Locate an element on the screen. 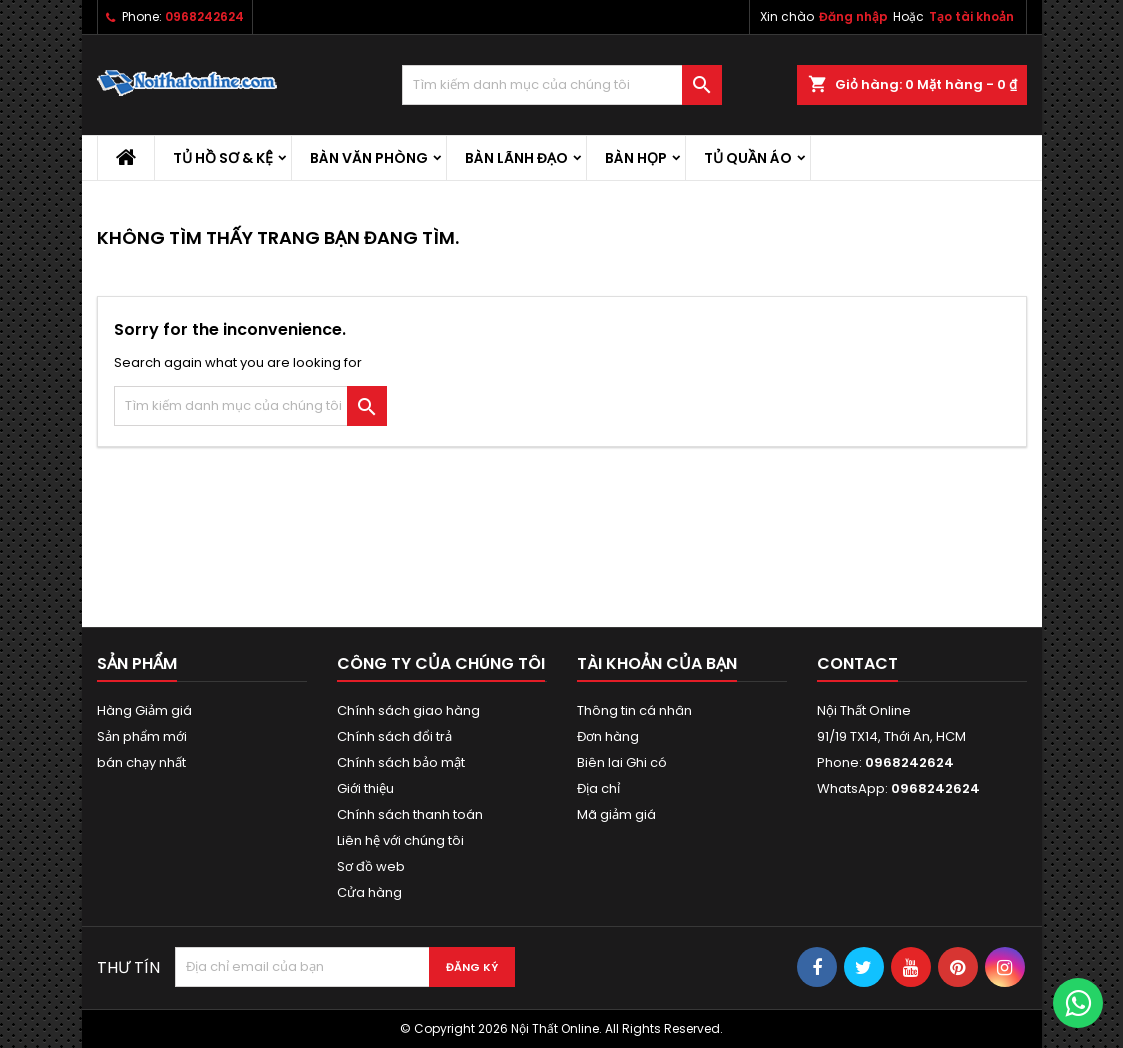 This screenshot has height=1048, width=1123. Tủ quần áo is located at coordinates (748, 158).